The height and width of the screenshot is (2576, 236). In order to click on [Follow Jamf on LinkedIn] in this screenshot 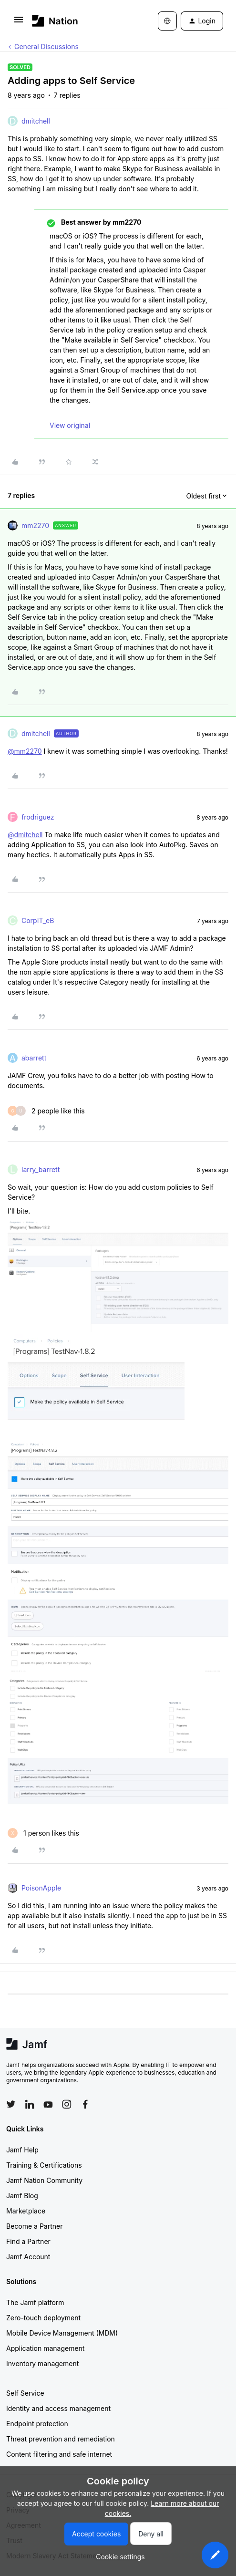, I will do `click(29, 2104)`.